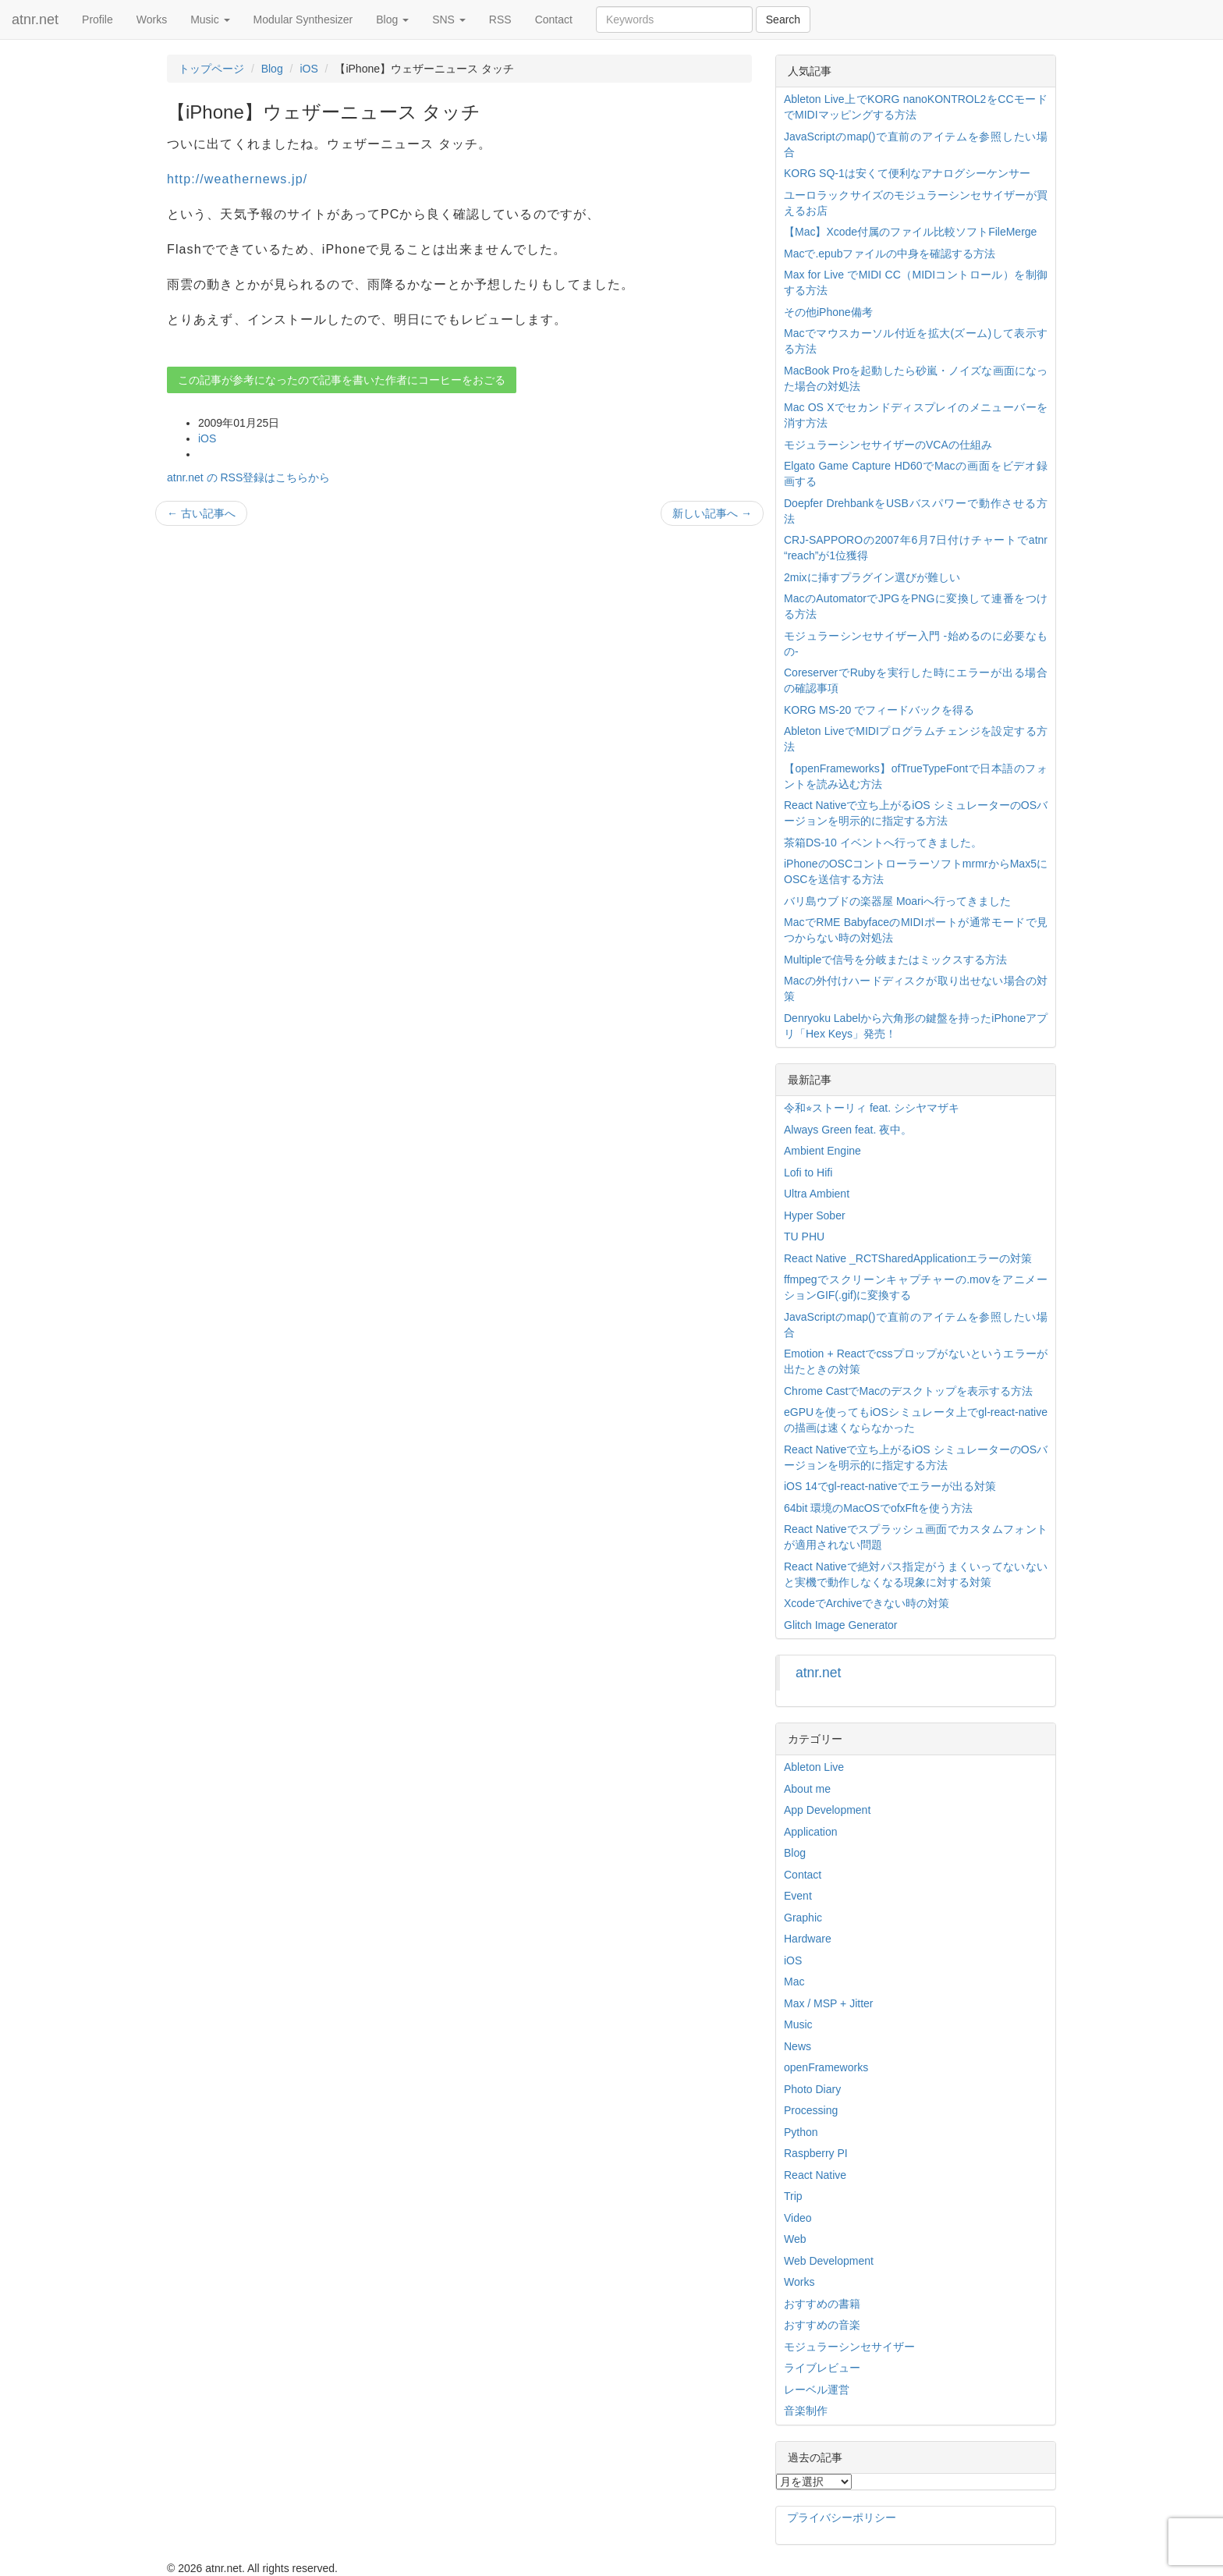 Image resolution: width=1223 pixels, height=2576 pixels. What do you see at coordinates (895, 959) in the screenshot?
I see `Multipleで信号を分岐またはミックスする方法` at bounding box center [895, 959].